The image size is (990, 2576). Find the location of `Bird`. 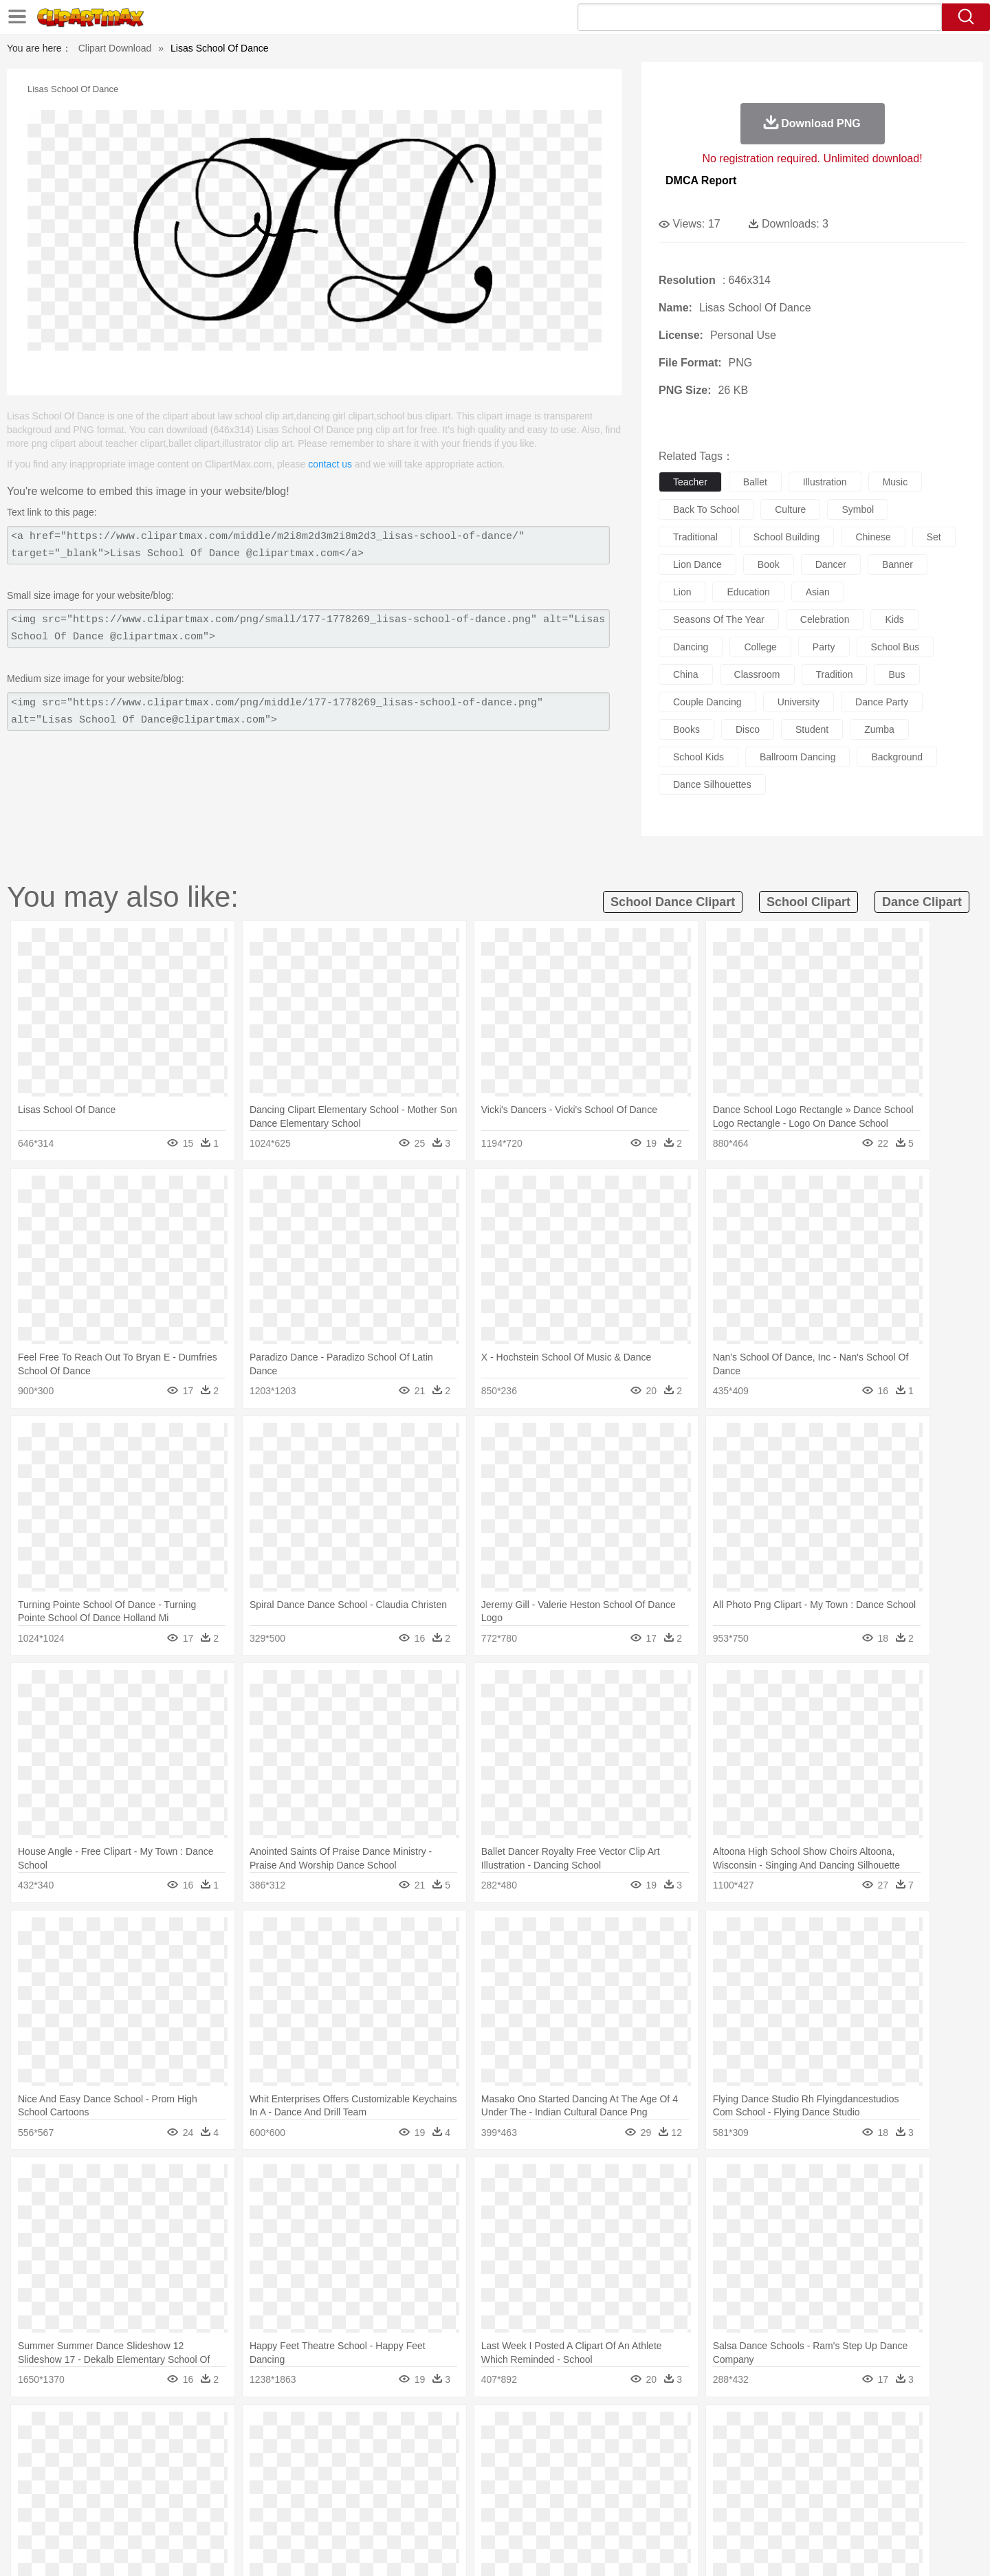

Bird is located at coordinates (190, 2449).